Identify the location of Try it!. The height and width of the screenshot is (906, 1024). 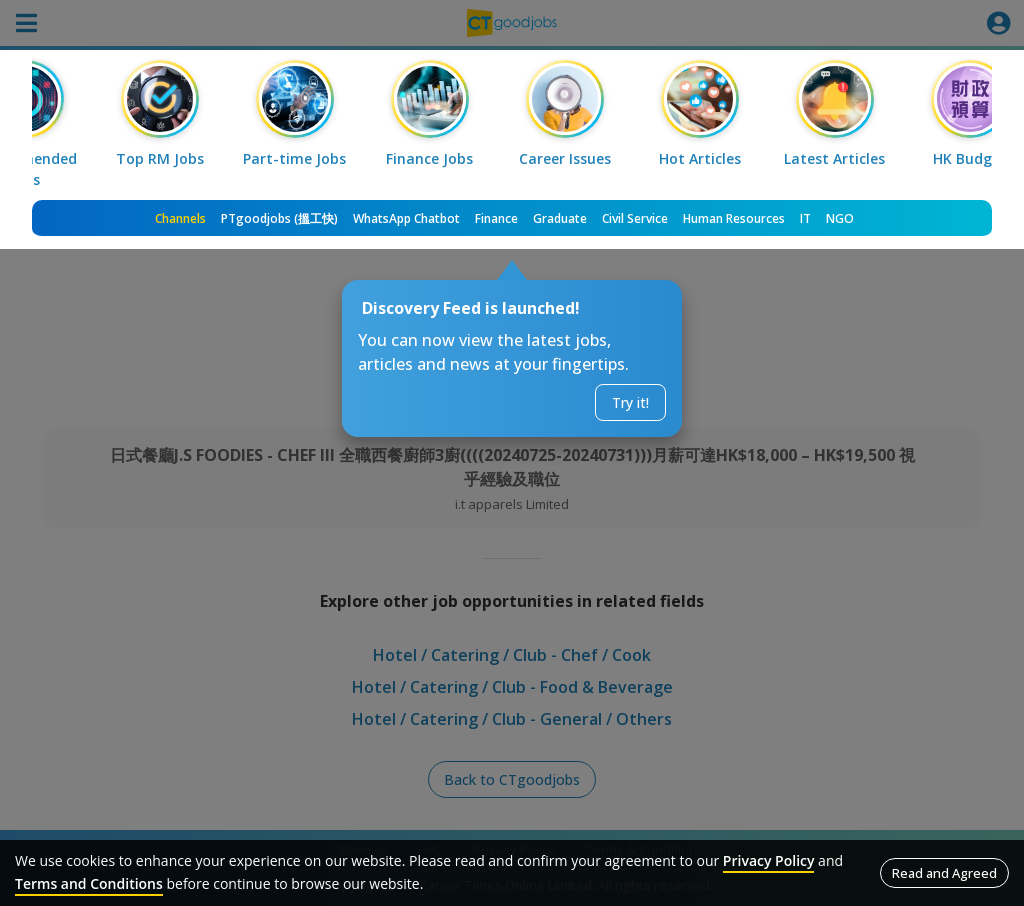
(630, 402).